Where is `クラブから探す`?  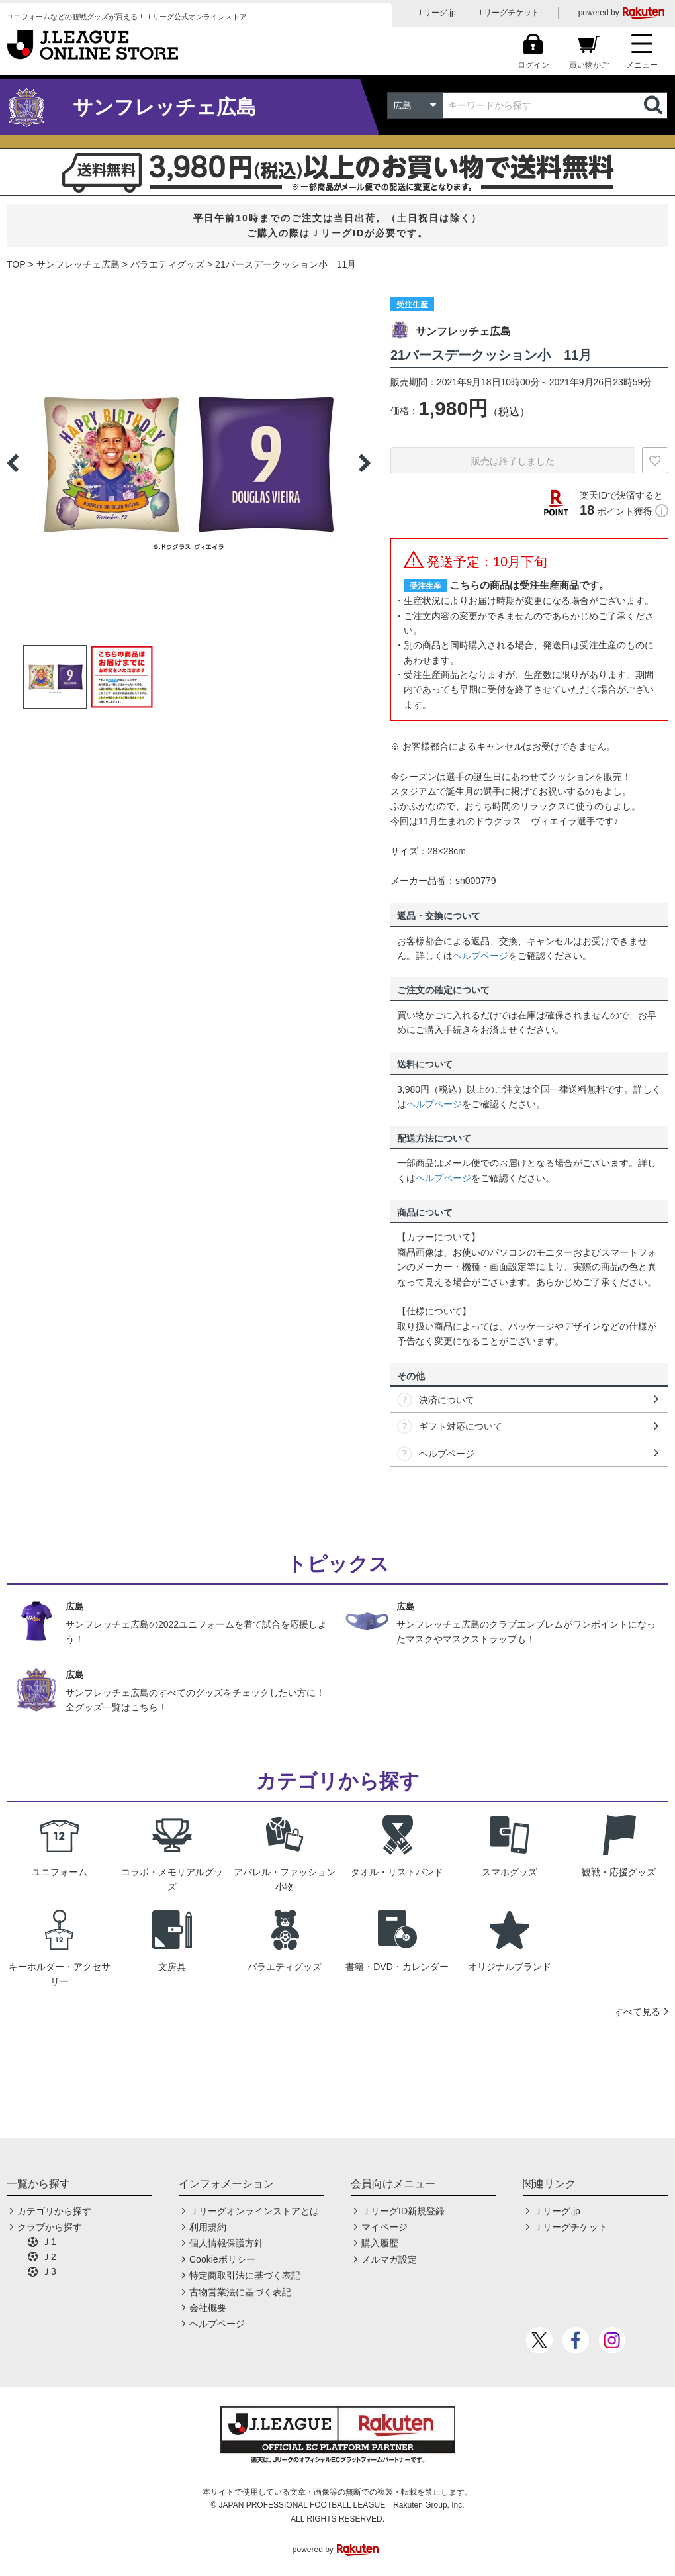
クラブから探す is located at coordinates (49, 2227).